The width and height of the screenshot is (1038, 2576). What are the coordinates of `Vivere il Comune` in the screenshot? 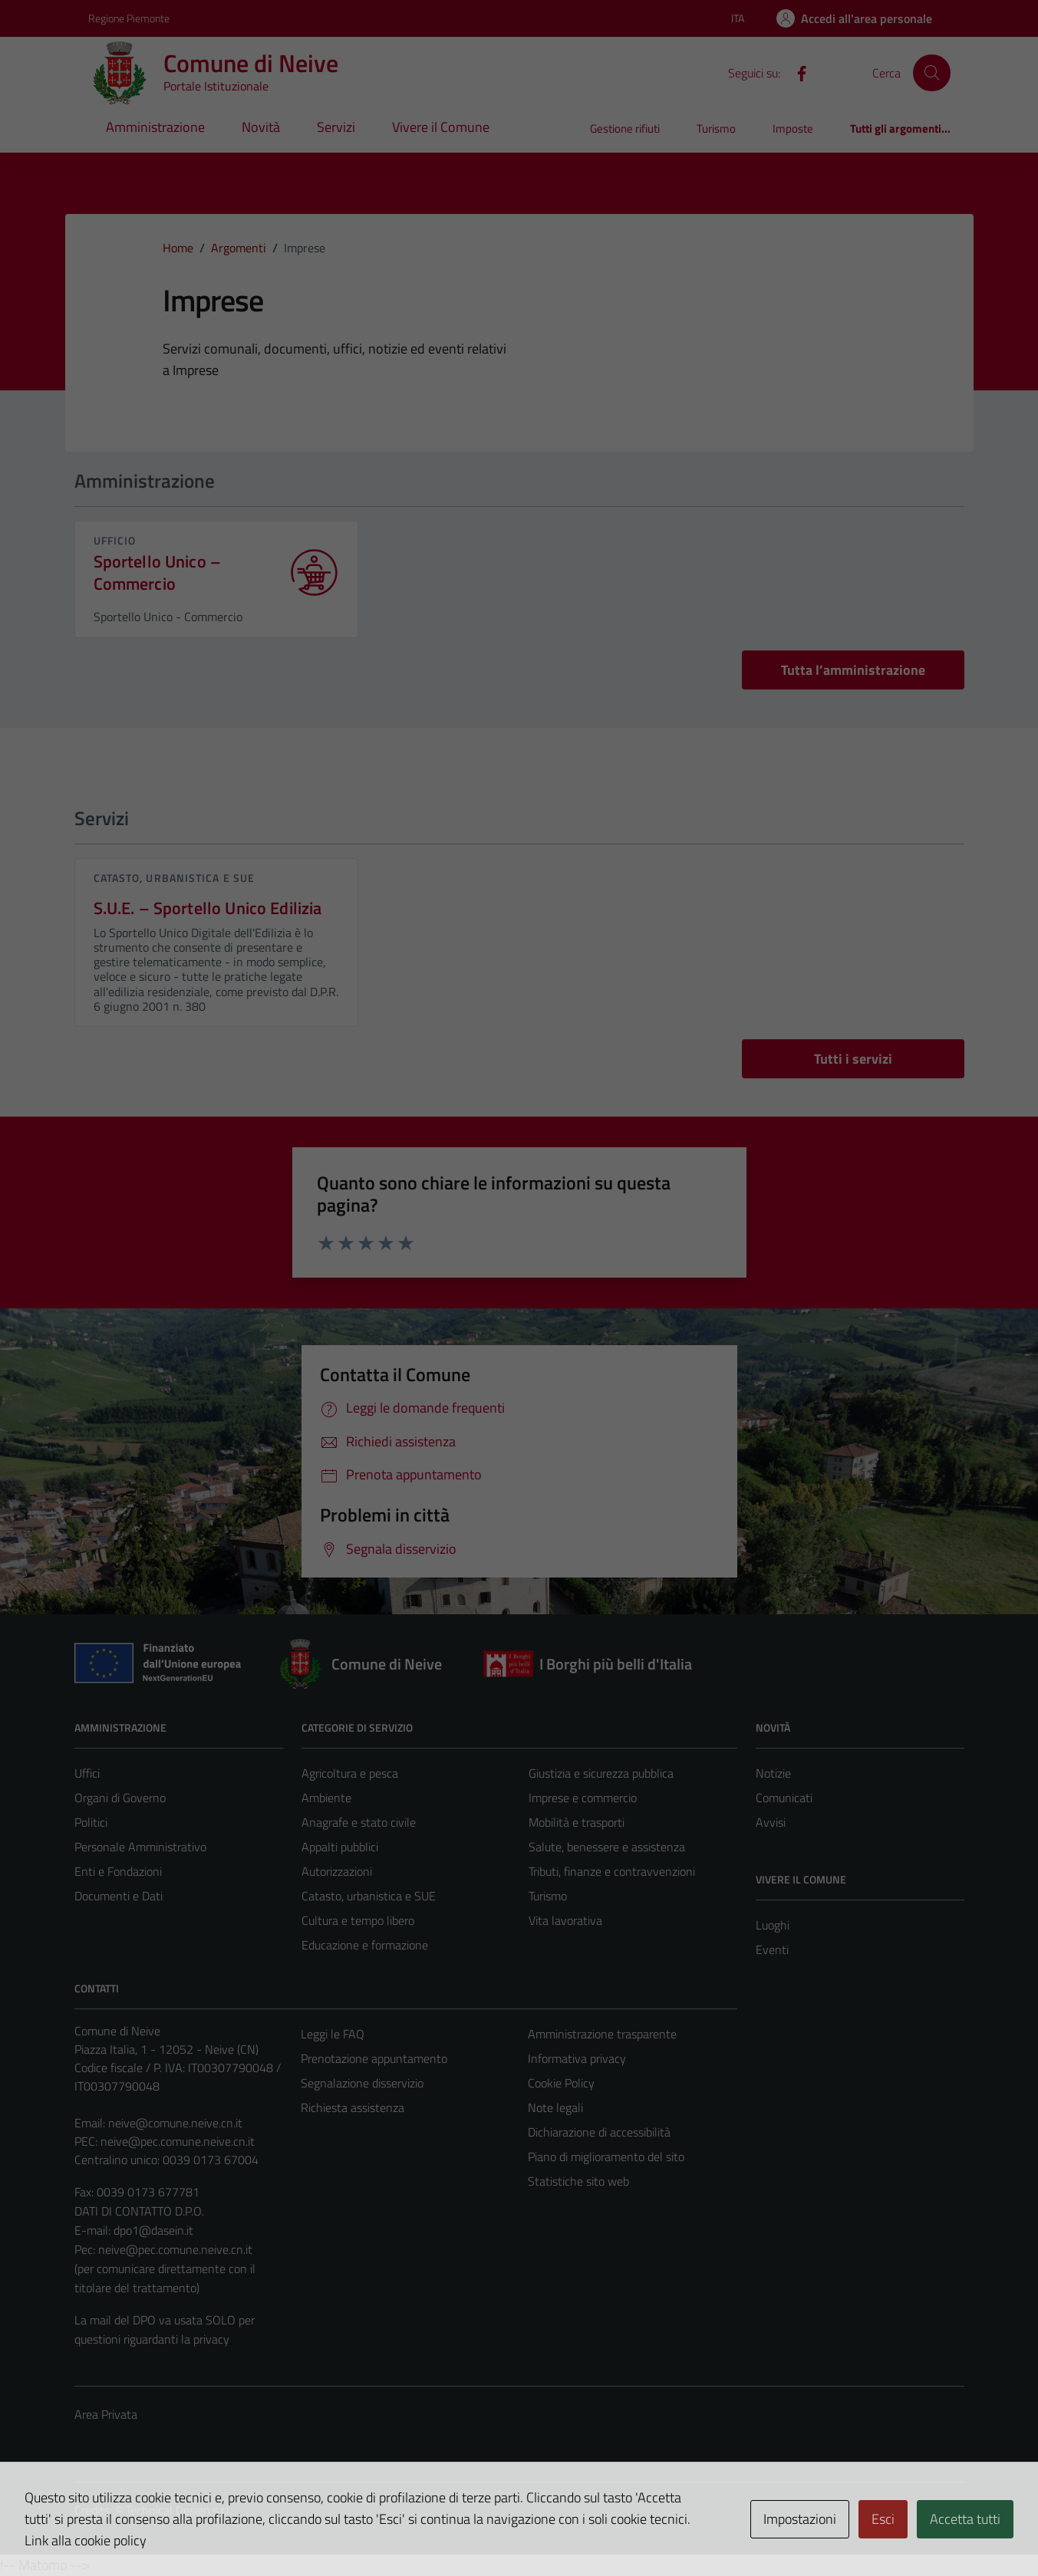 It's located at (440, 127).